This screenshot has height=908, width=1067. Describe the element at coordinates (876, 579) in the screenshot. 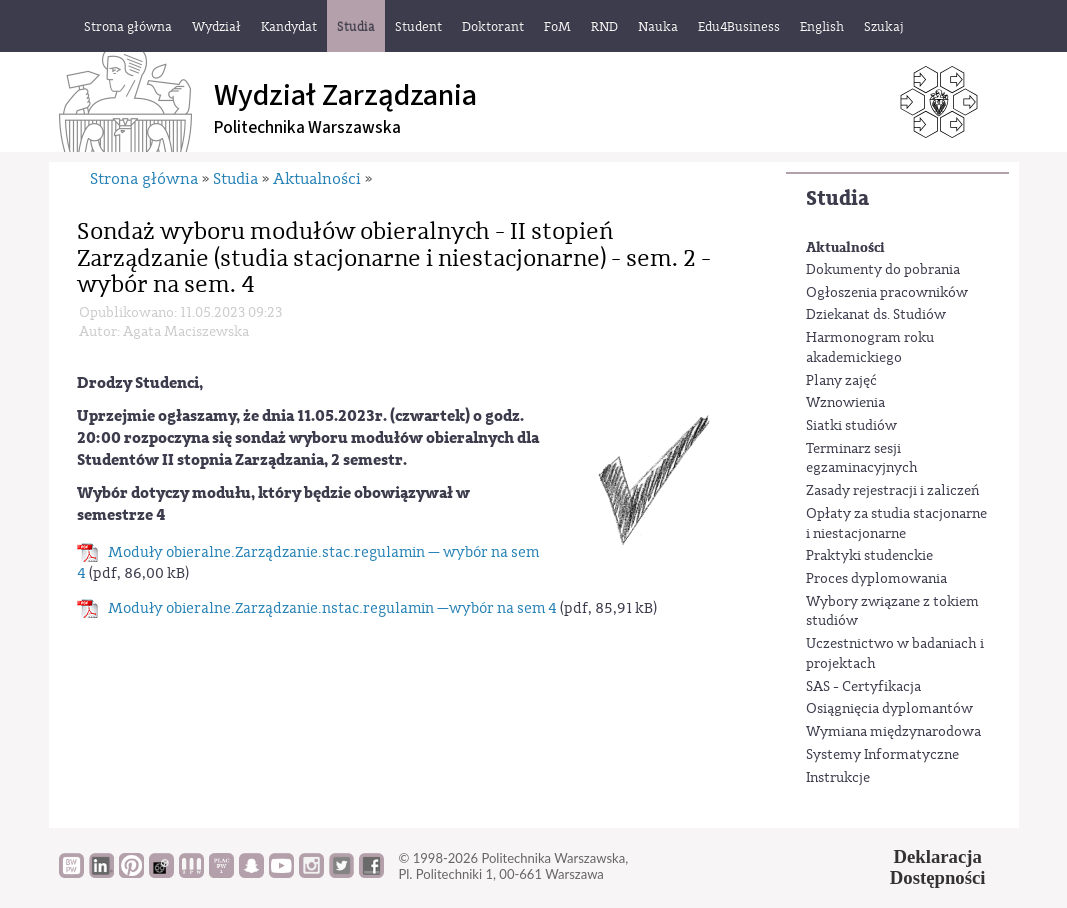

I see `Proces dyplomowania` at that location.